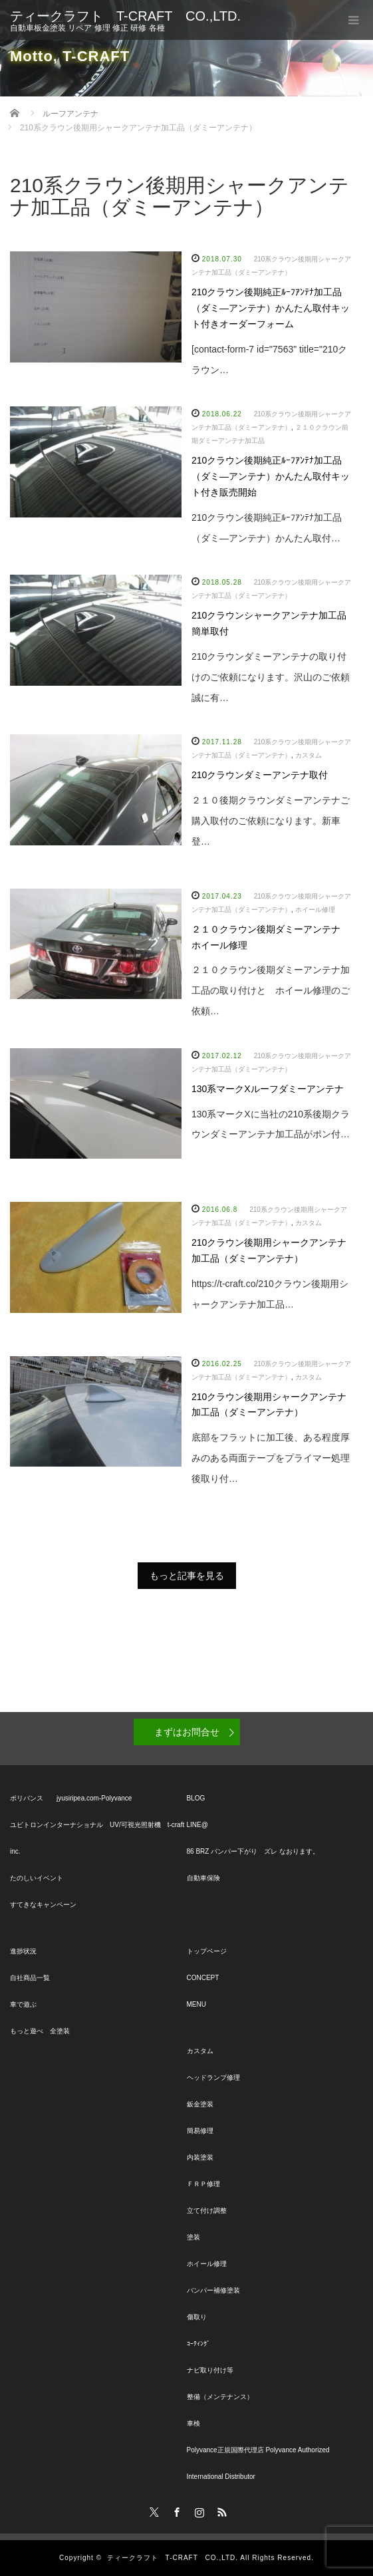 The image size is (373, 2576). I want to click on ユビトロンインターナショナル UV/可視光照射機 t-craft inc., so click(97, 1838).